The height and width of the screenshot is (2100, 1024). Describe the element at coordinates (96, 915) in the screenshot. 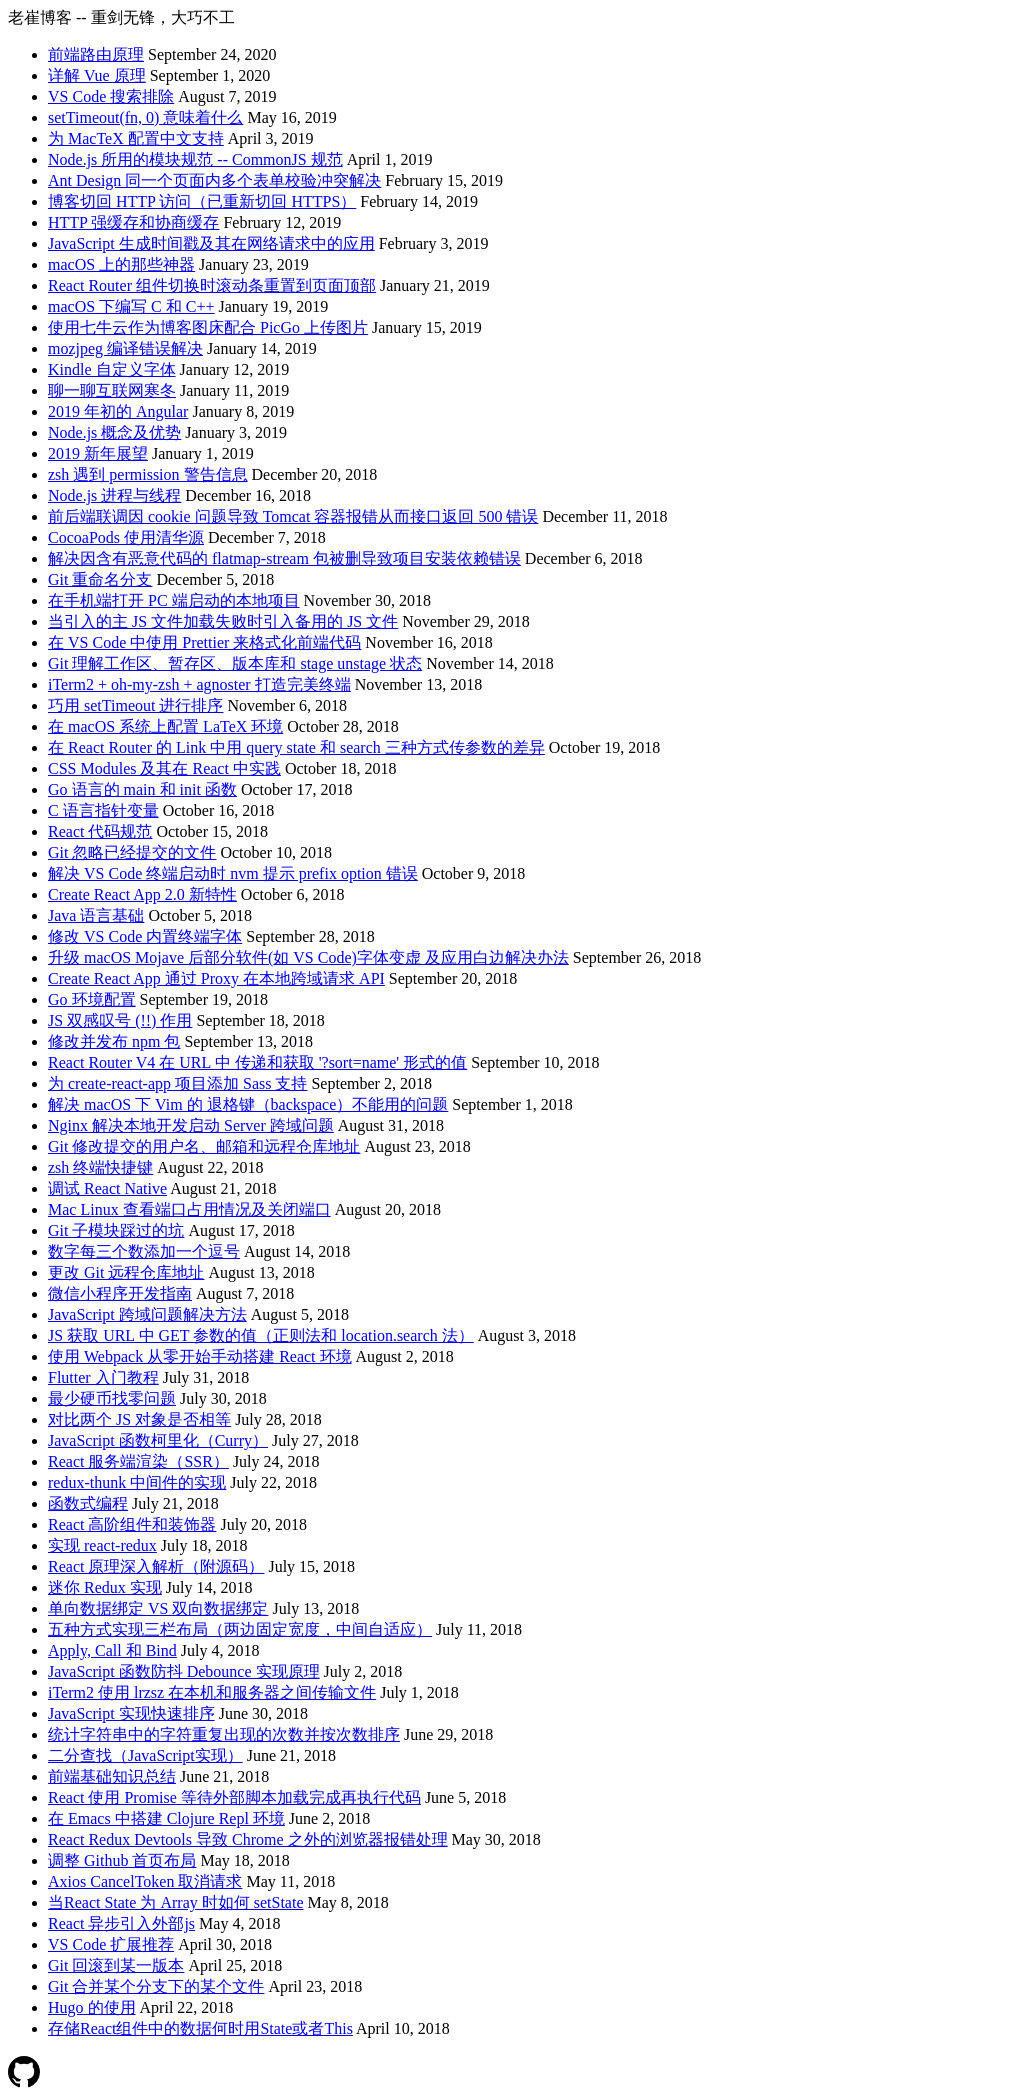

I see `Java 语言基础` at that location.